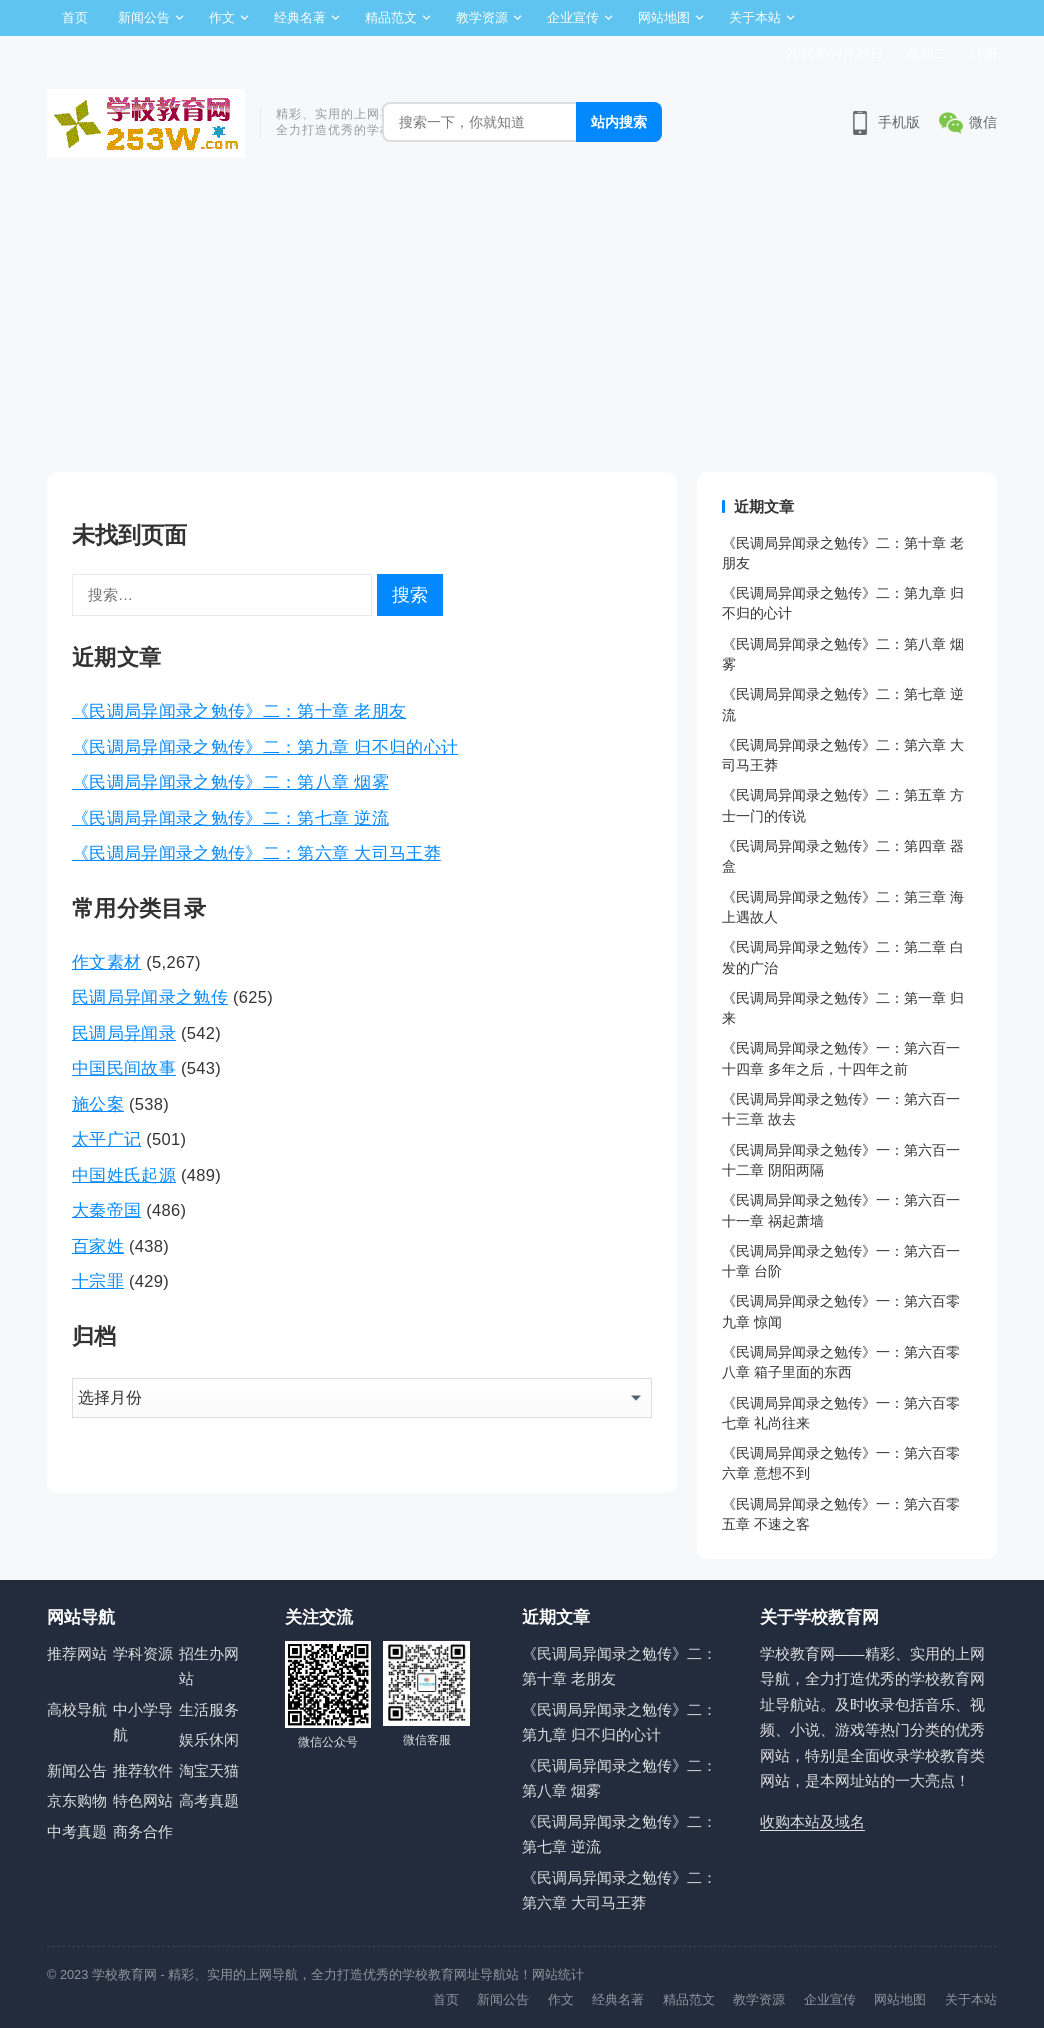 This screenshot has width=1044, height=2028. What do you see at coordinates (77, 1800) in the screenshot?
I see `京东购物` at bounding box center [77, 1800].